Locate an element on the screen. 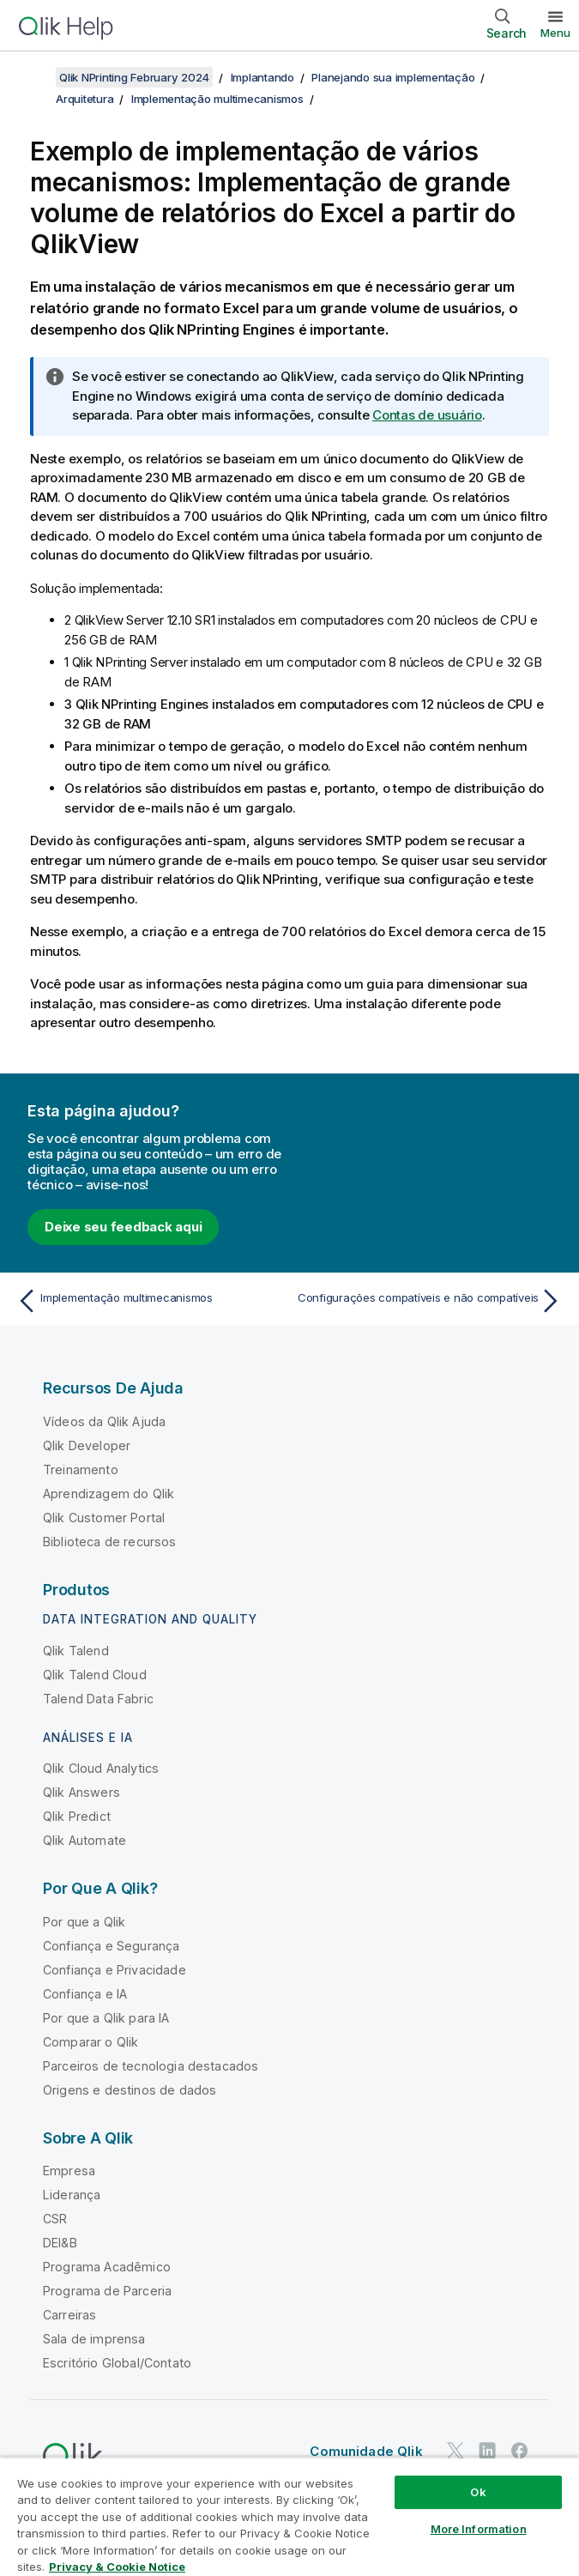 The image size is (579, 2576). Confiança e Segurança is located at coordinates (111, 1945).